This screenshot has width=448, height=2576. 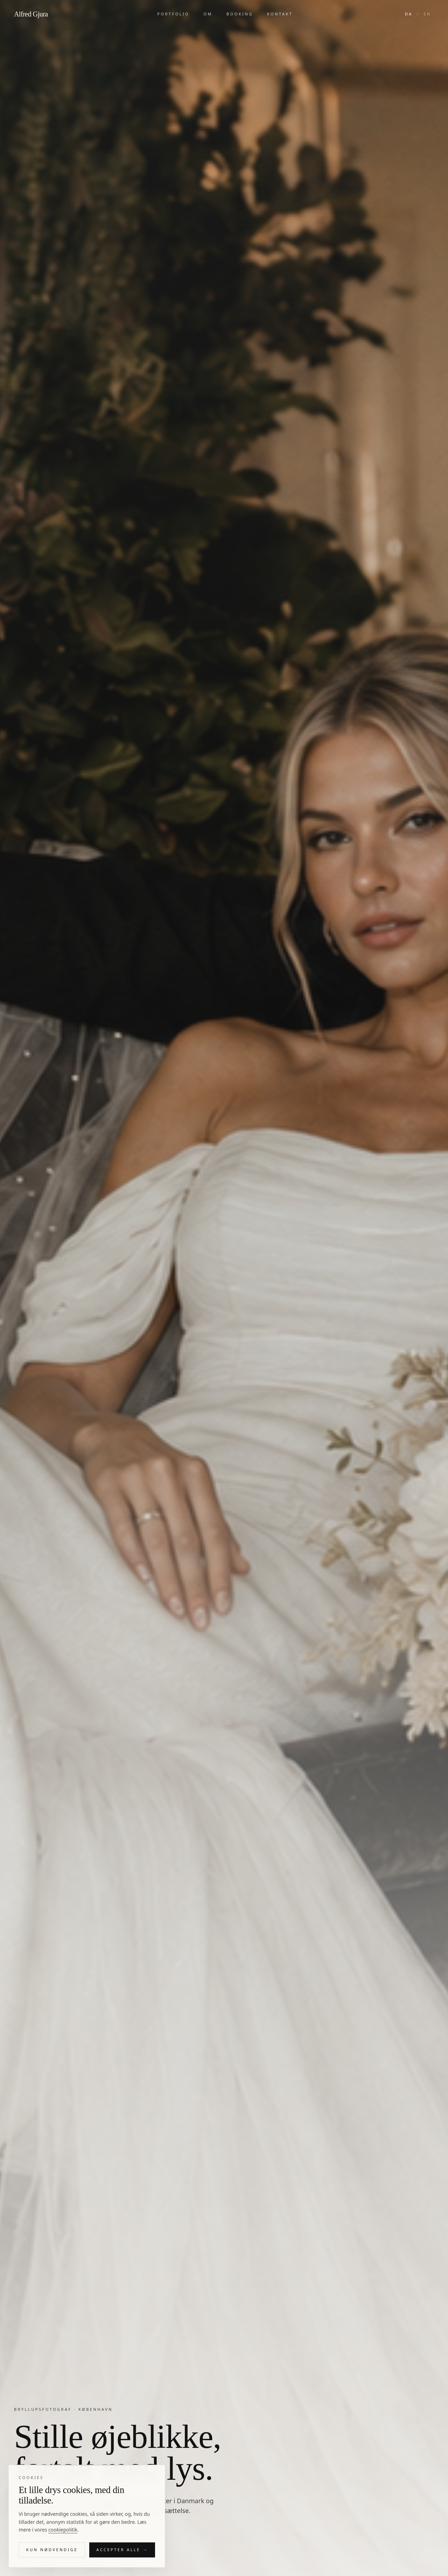 I want to click on Alfred Gjura, so click(x=31, y=14).